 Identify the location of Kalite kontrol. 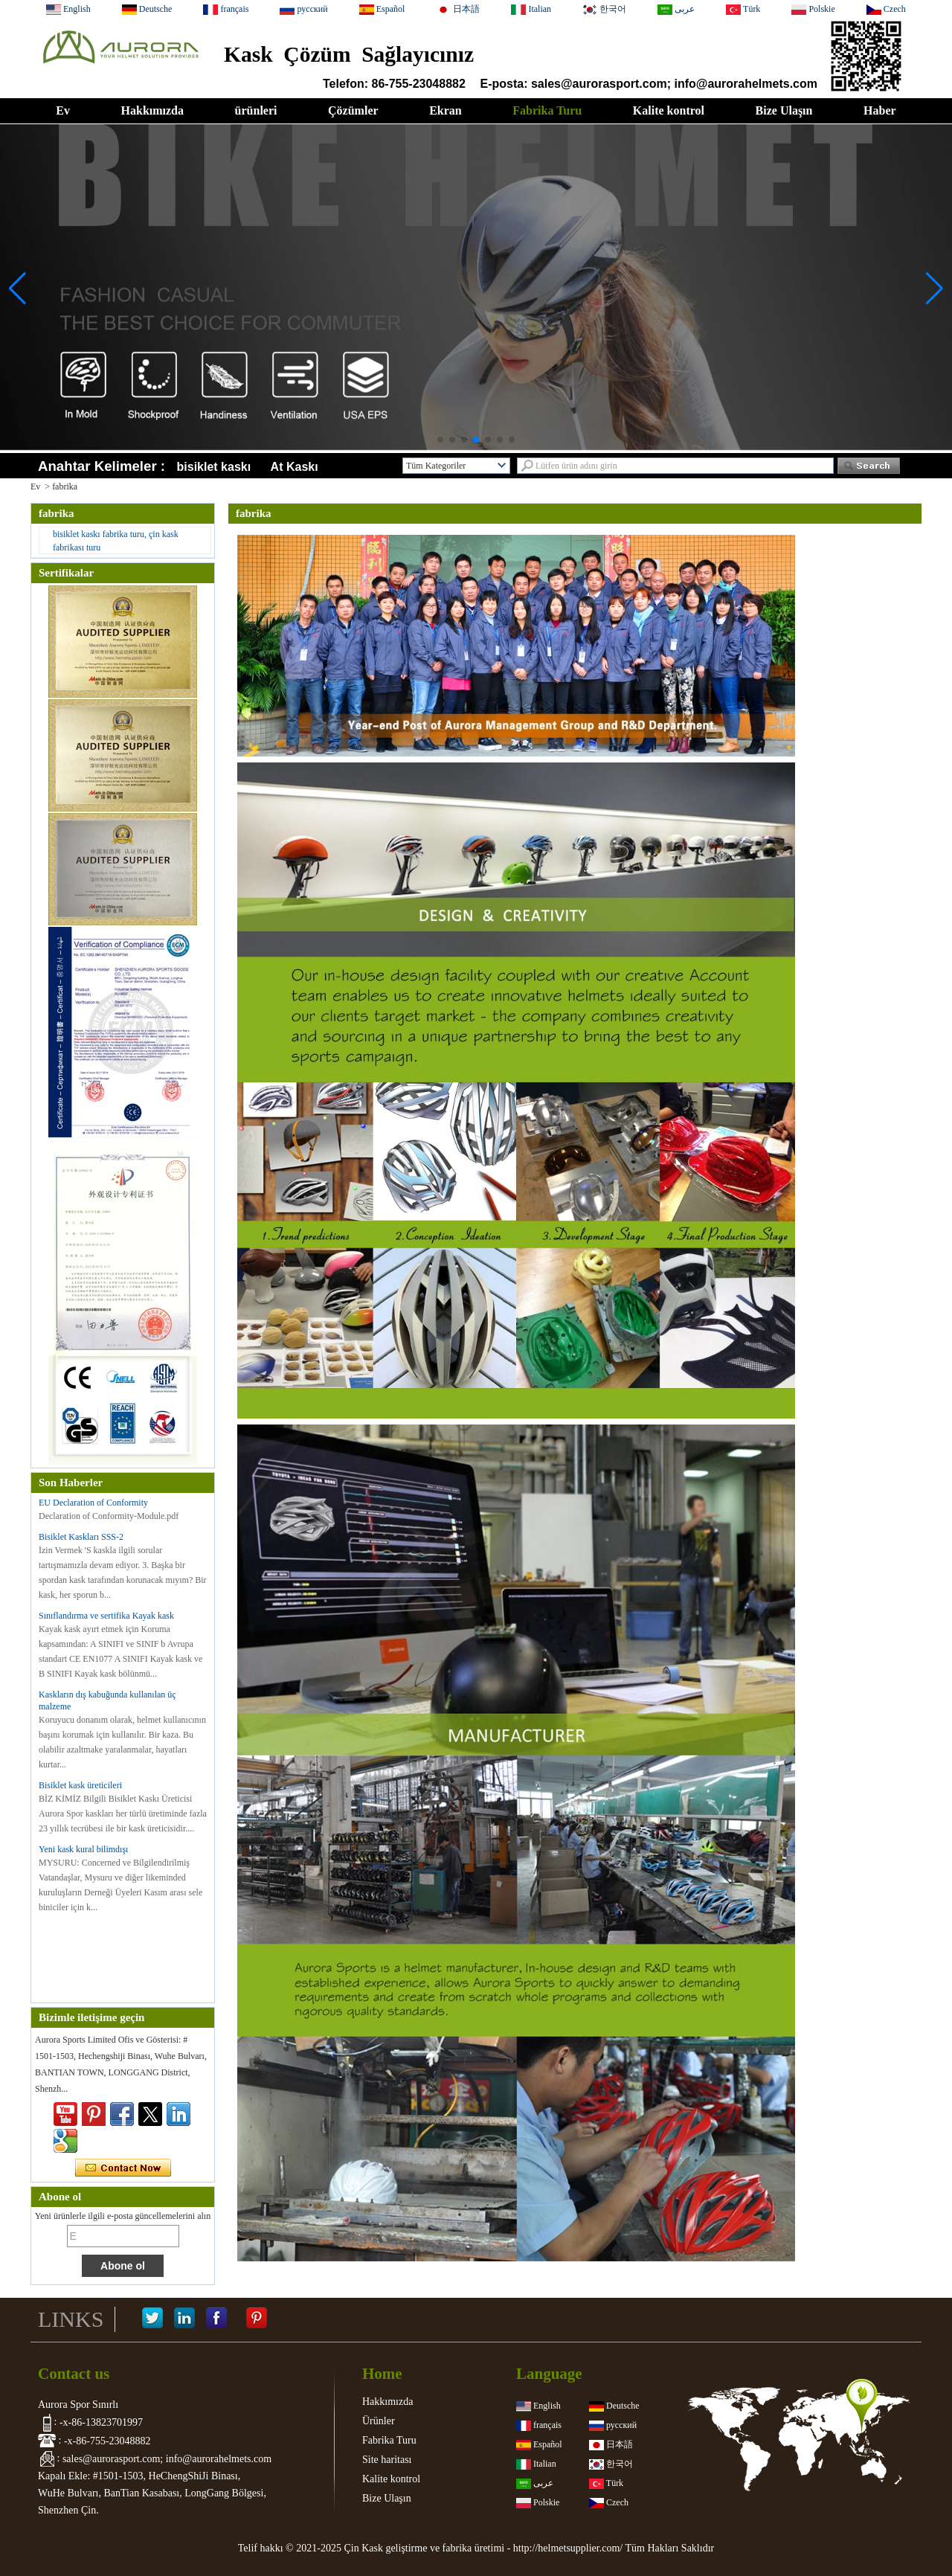
(668, 110).